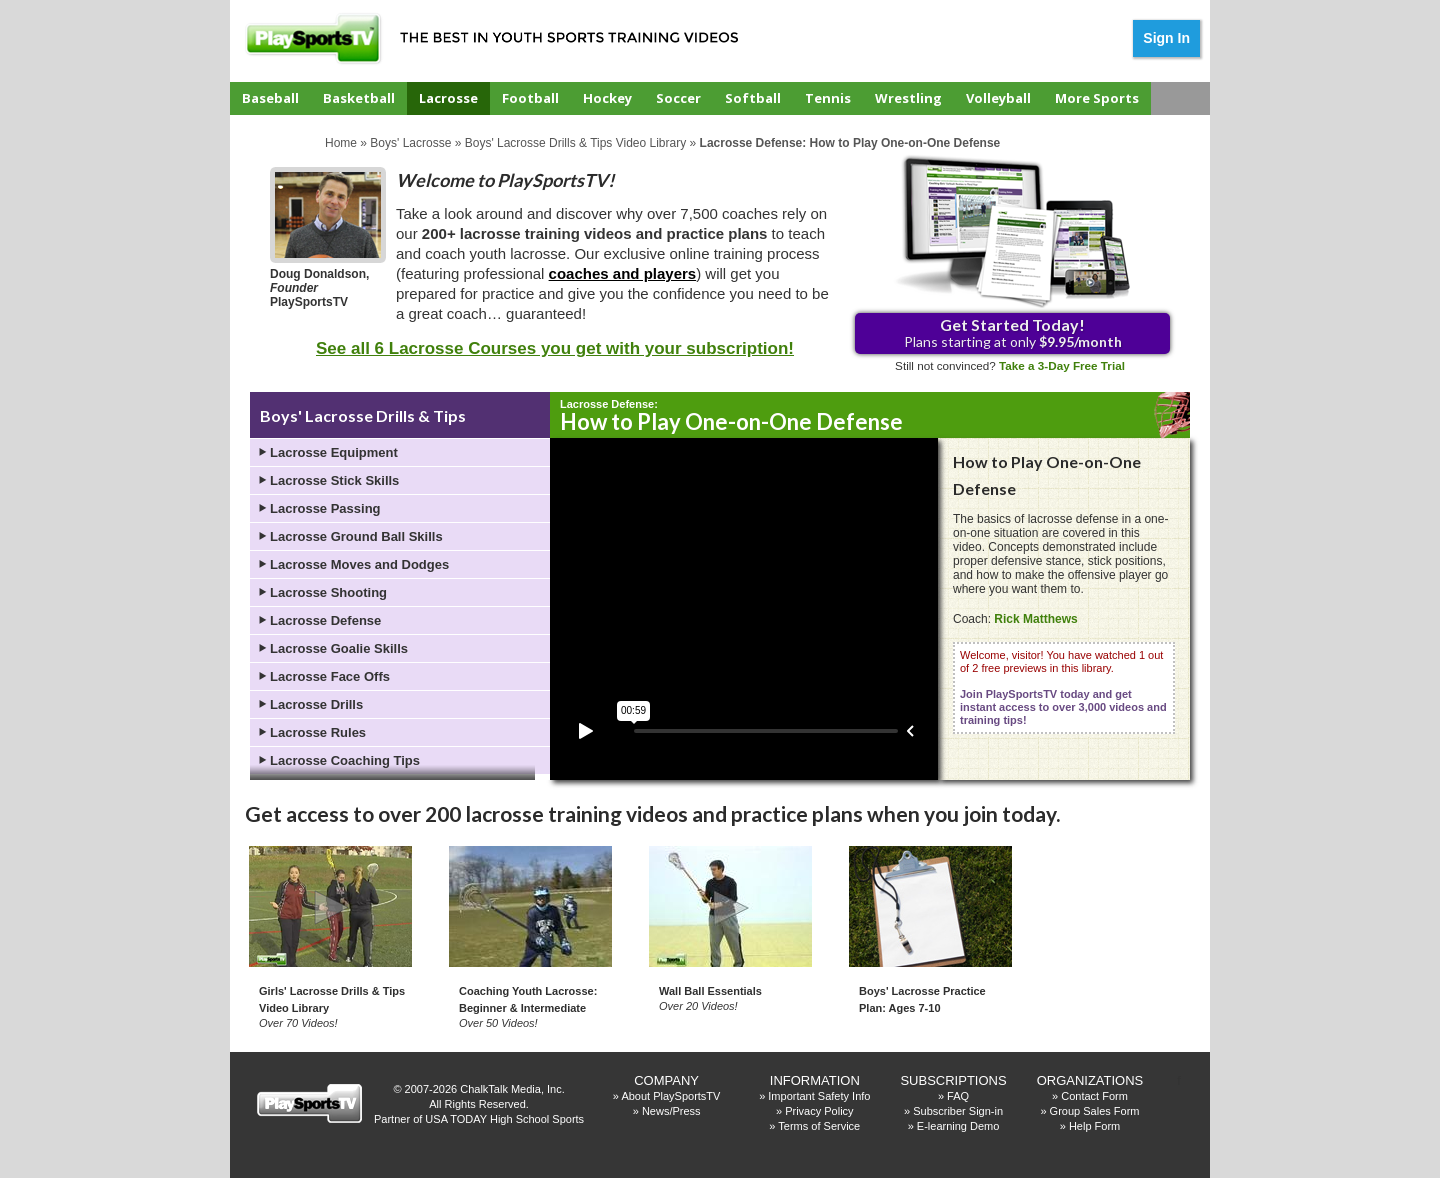 This screenshot has width=1440, height=1178. Describe the element at coordinates (908, 98) in the screenshot. I see `Wrestling` at that location.